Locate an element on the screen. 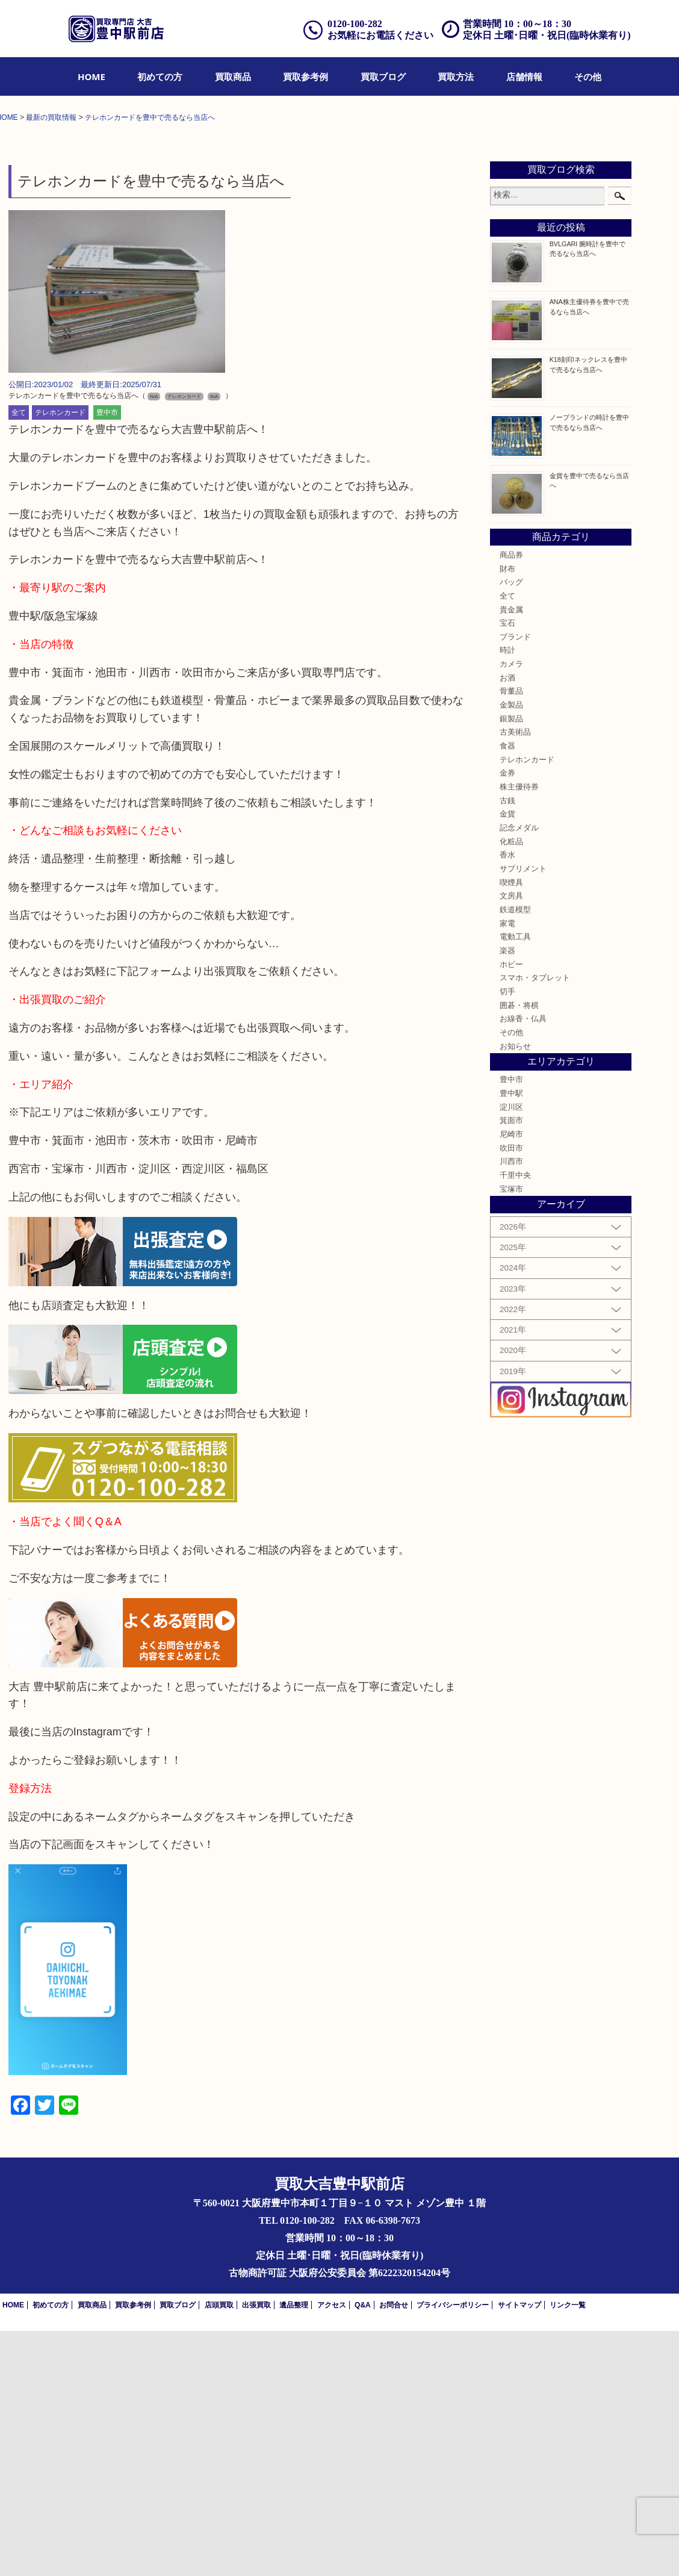 This screenshot has width=679, height=2576. 買取参考例 is located at coordinates (305, 76).